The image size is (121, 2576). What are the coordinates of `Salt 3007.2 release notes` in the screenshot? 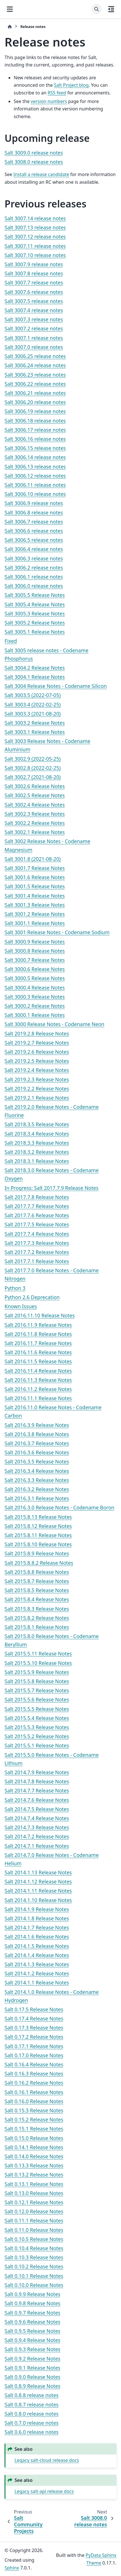 It's located at (34, 328).